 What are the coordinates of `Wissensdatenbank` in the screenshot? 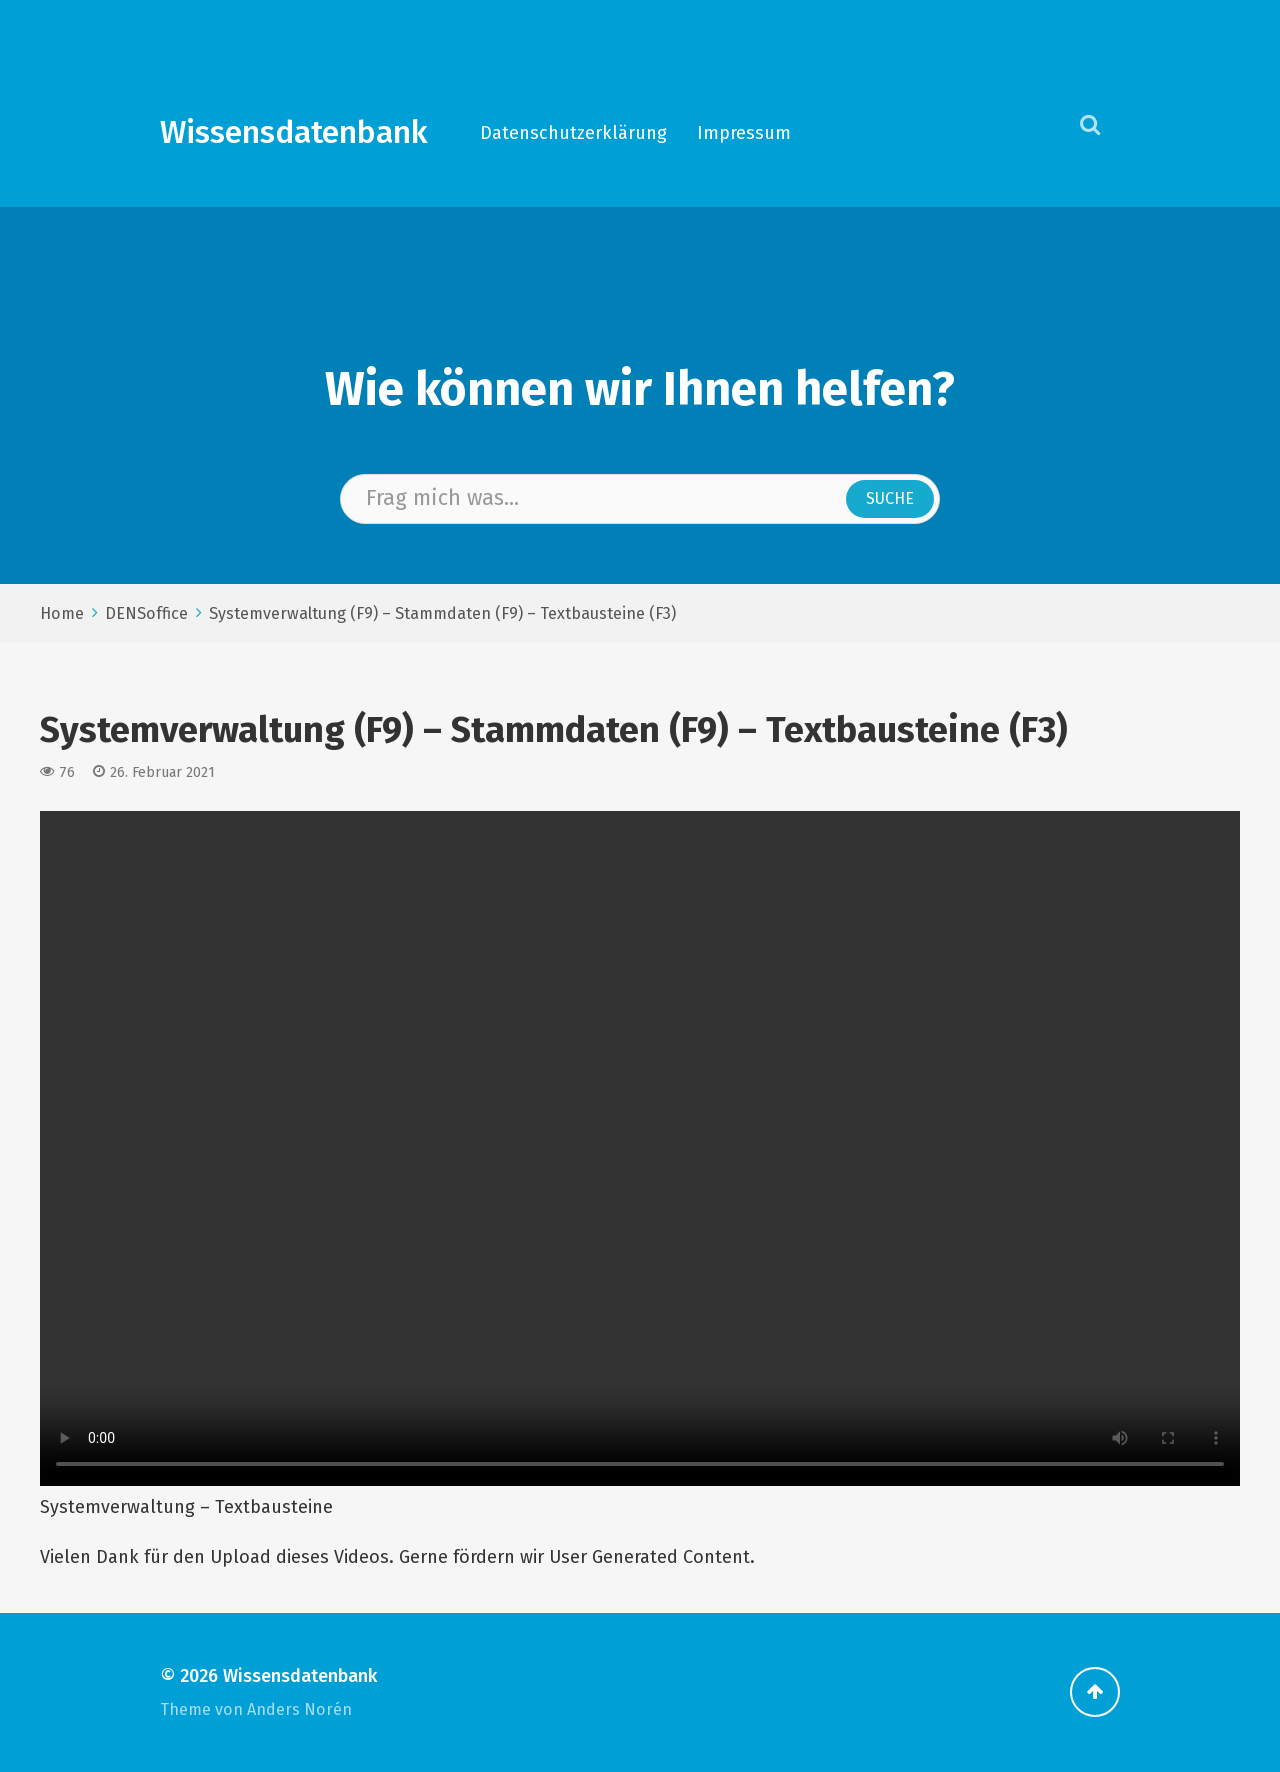 It's located at (294, 132).